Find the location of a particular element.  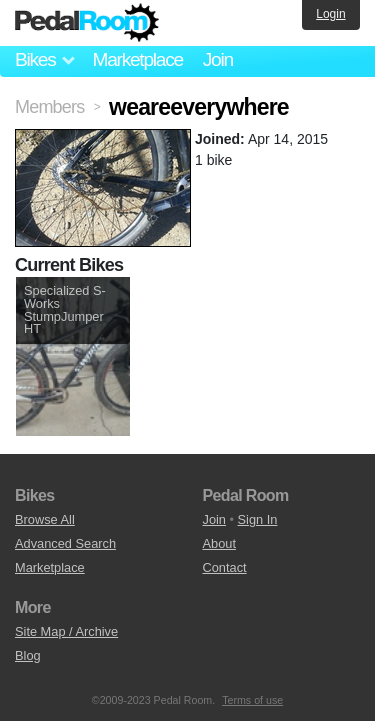

Site Map / Archive is located at coordinates (66, 631).